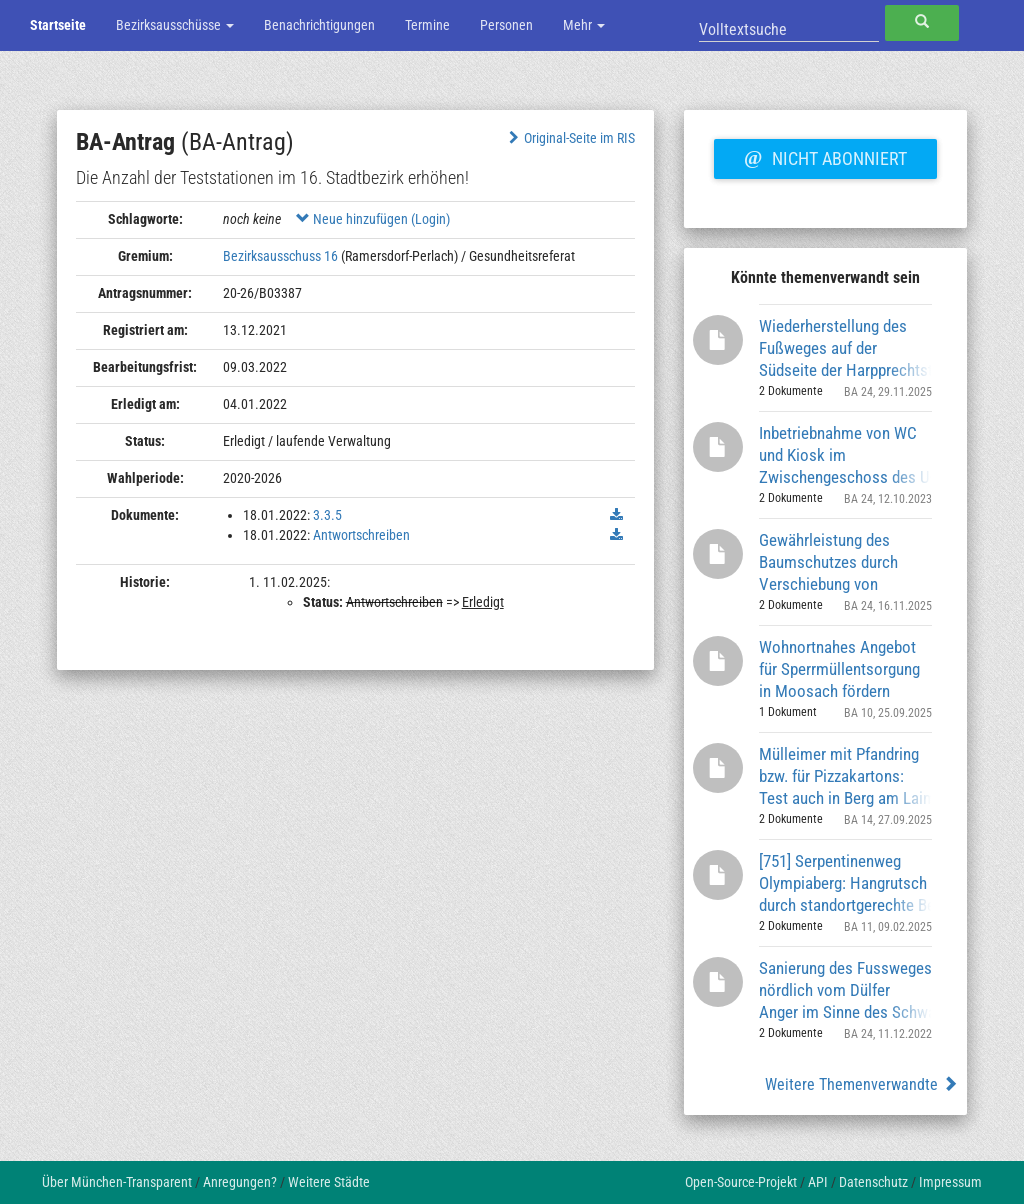  What do you see at coordinates (240, 1182) in the screenshot?
I see `Anregungen?` at bounding box center [240, 1182].